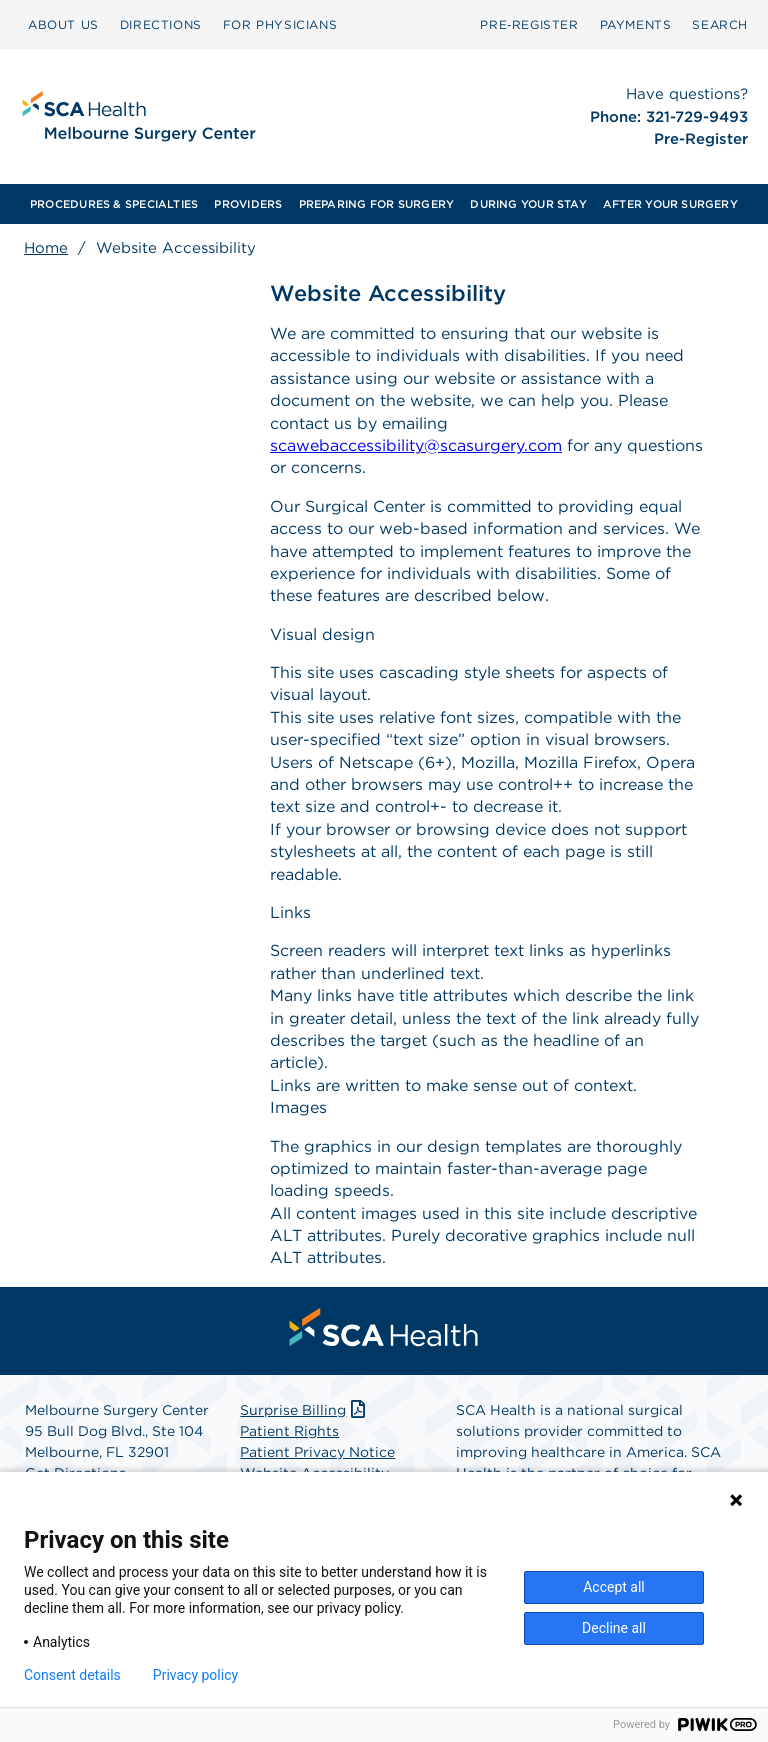 This screenshot has height=1742, width=768. I want to click on Pre-Register, so click(701, 139).